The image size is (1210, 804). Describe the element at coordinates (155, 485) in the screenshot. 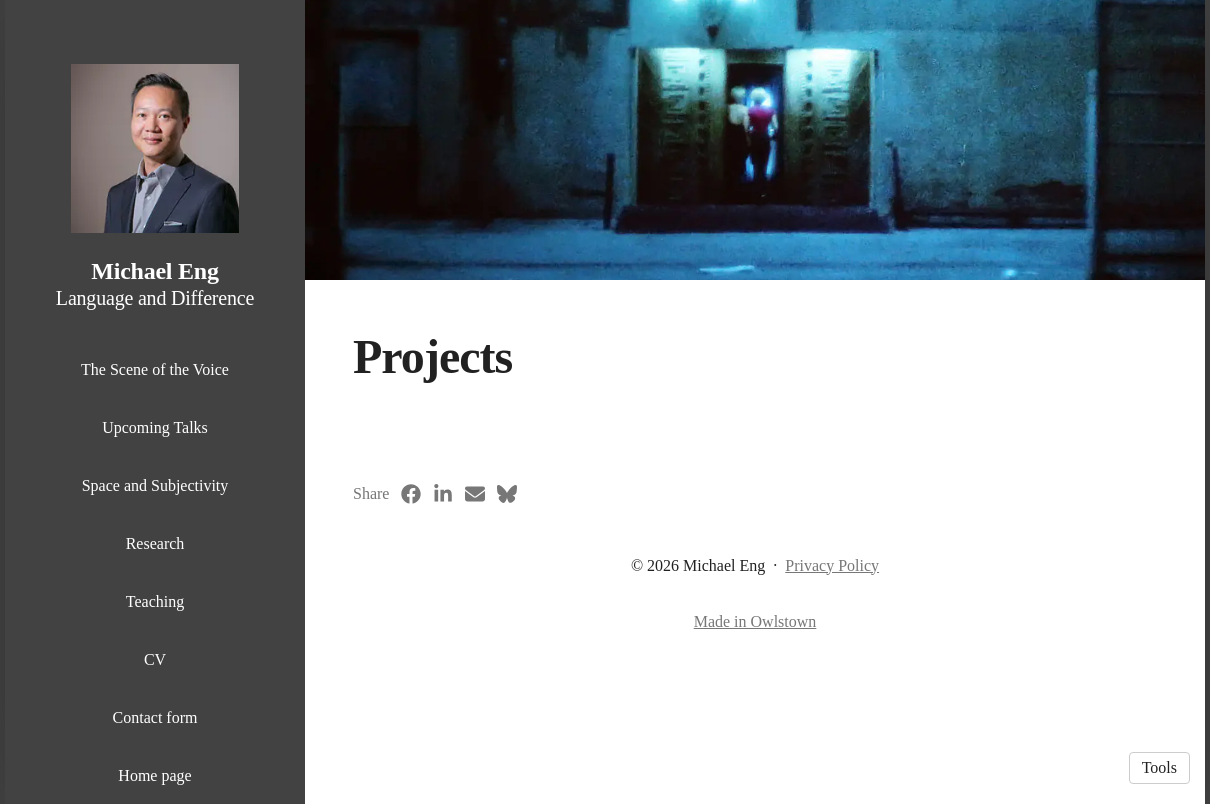

I see `Space and Subjectivity` at that location.